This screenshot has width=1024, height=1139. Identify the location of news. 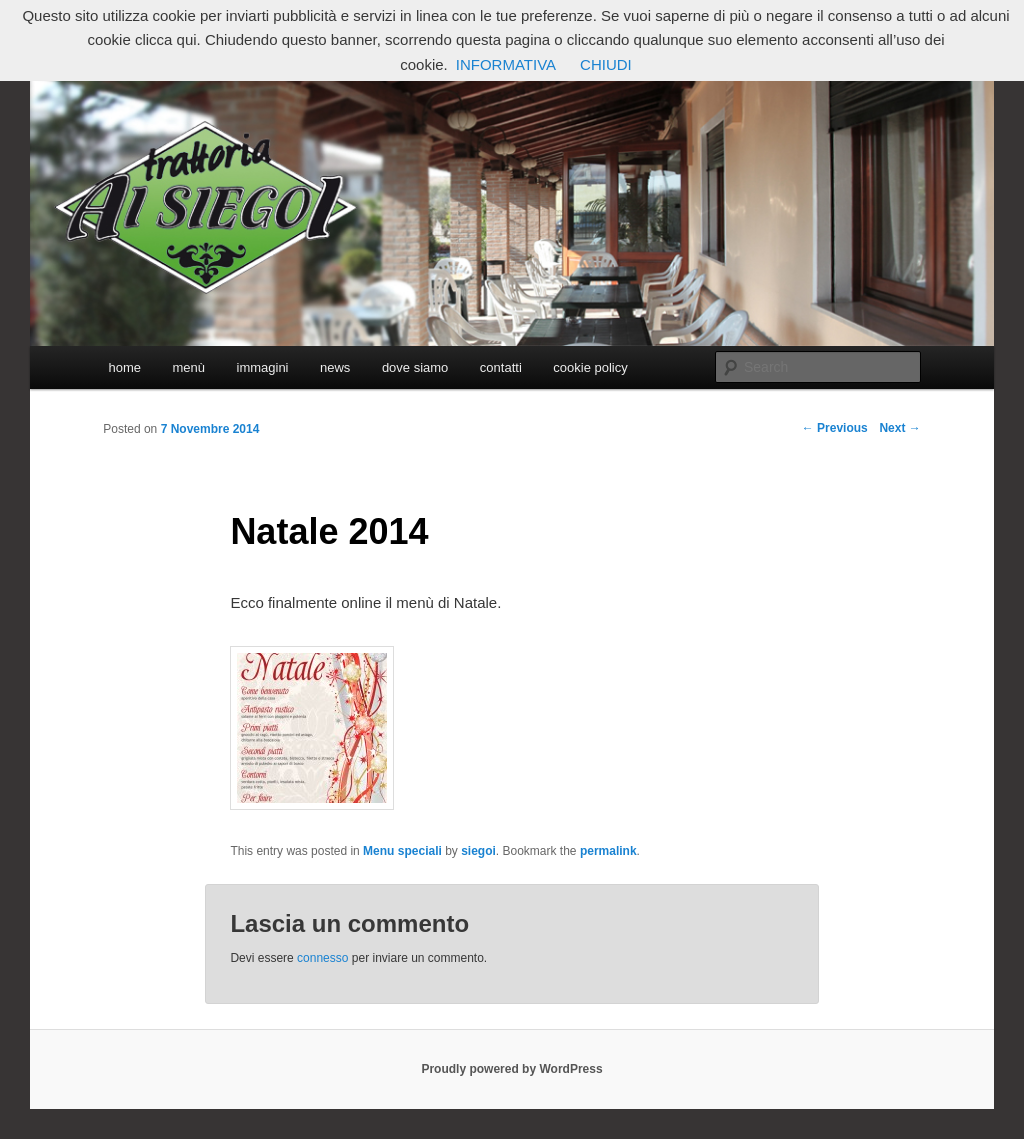
(335, 367).